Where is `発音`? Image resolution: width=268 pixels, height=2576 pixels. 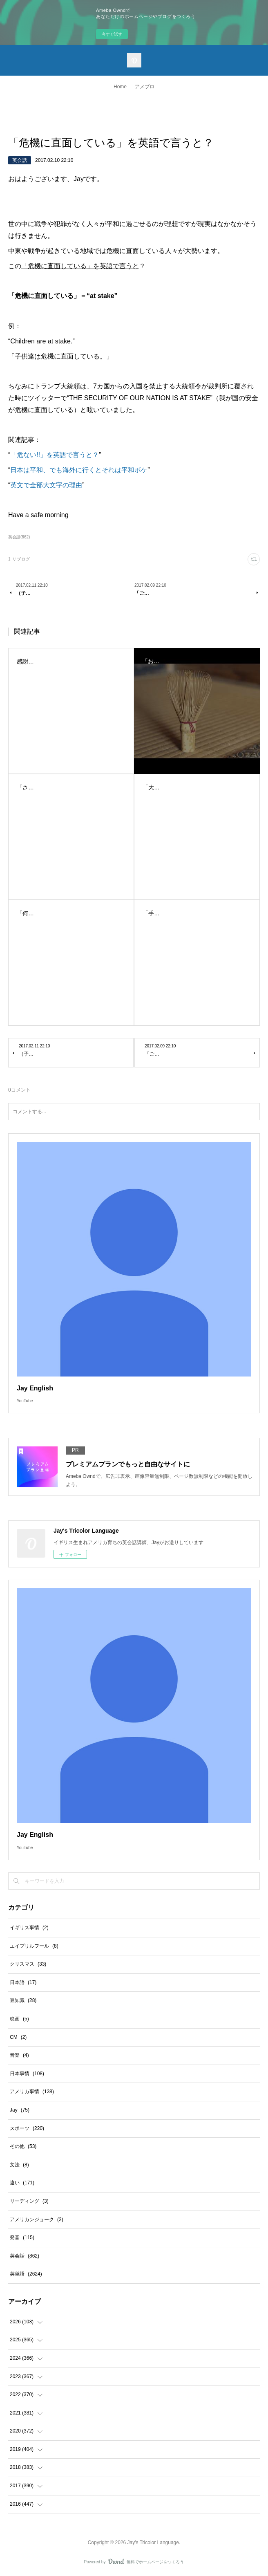
発音 is located at coordinates (22, 2237).